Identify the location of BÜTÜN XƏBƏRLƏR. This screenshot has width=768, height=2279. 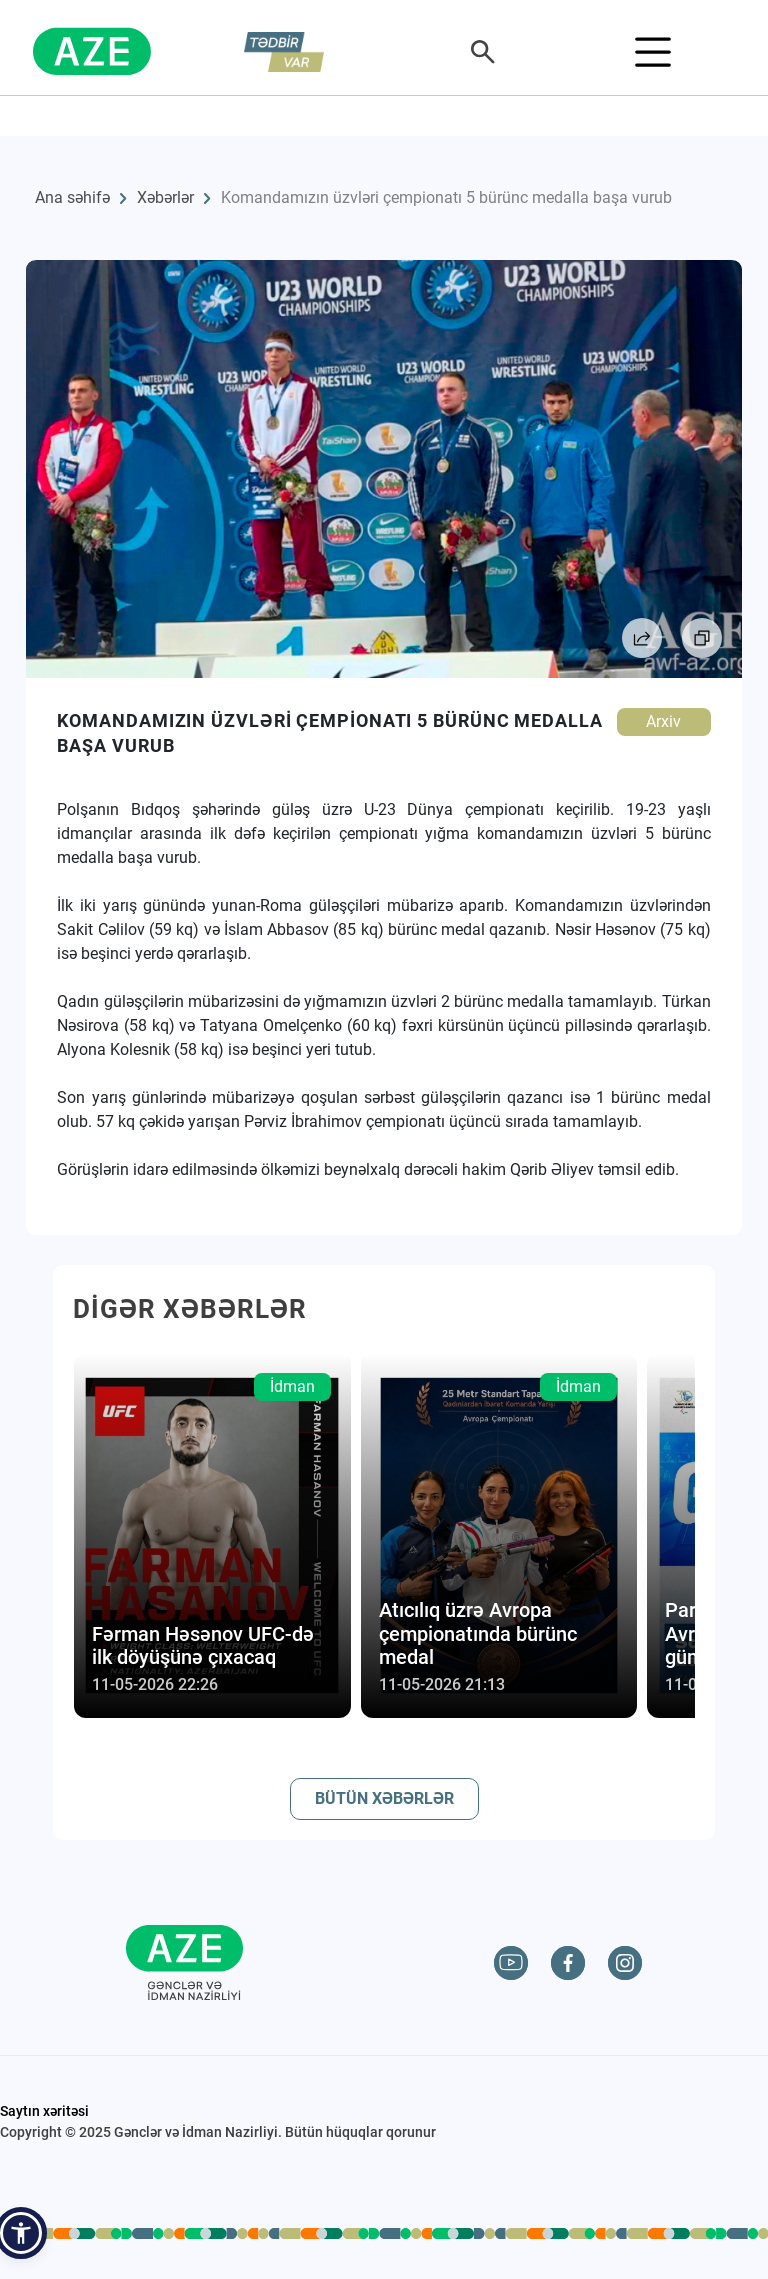
(384, 1798).